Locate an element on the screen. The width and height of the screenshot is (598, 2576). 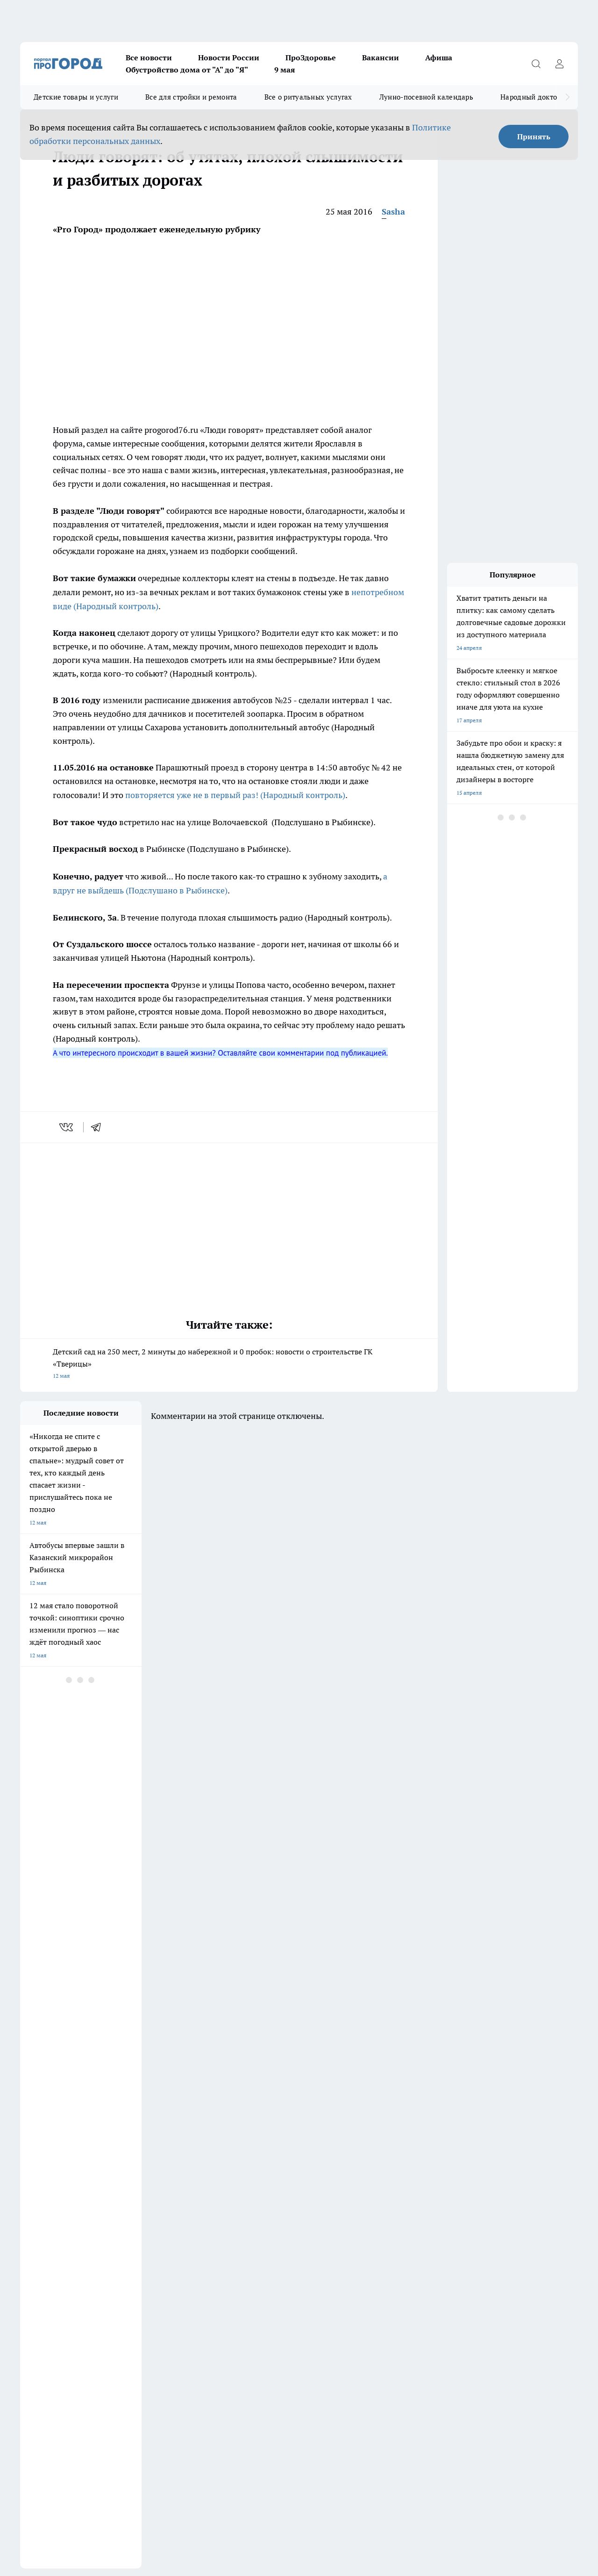
Принять is located at coordinates (533, 136).